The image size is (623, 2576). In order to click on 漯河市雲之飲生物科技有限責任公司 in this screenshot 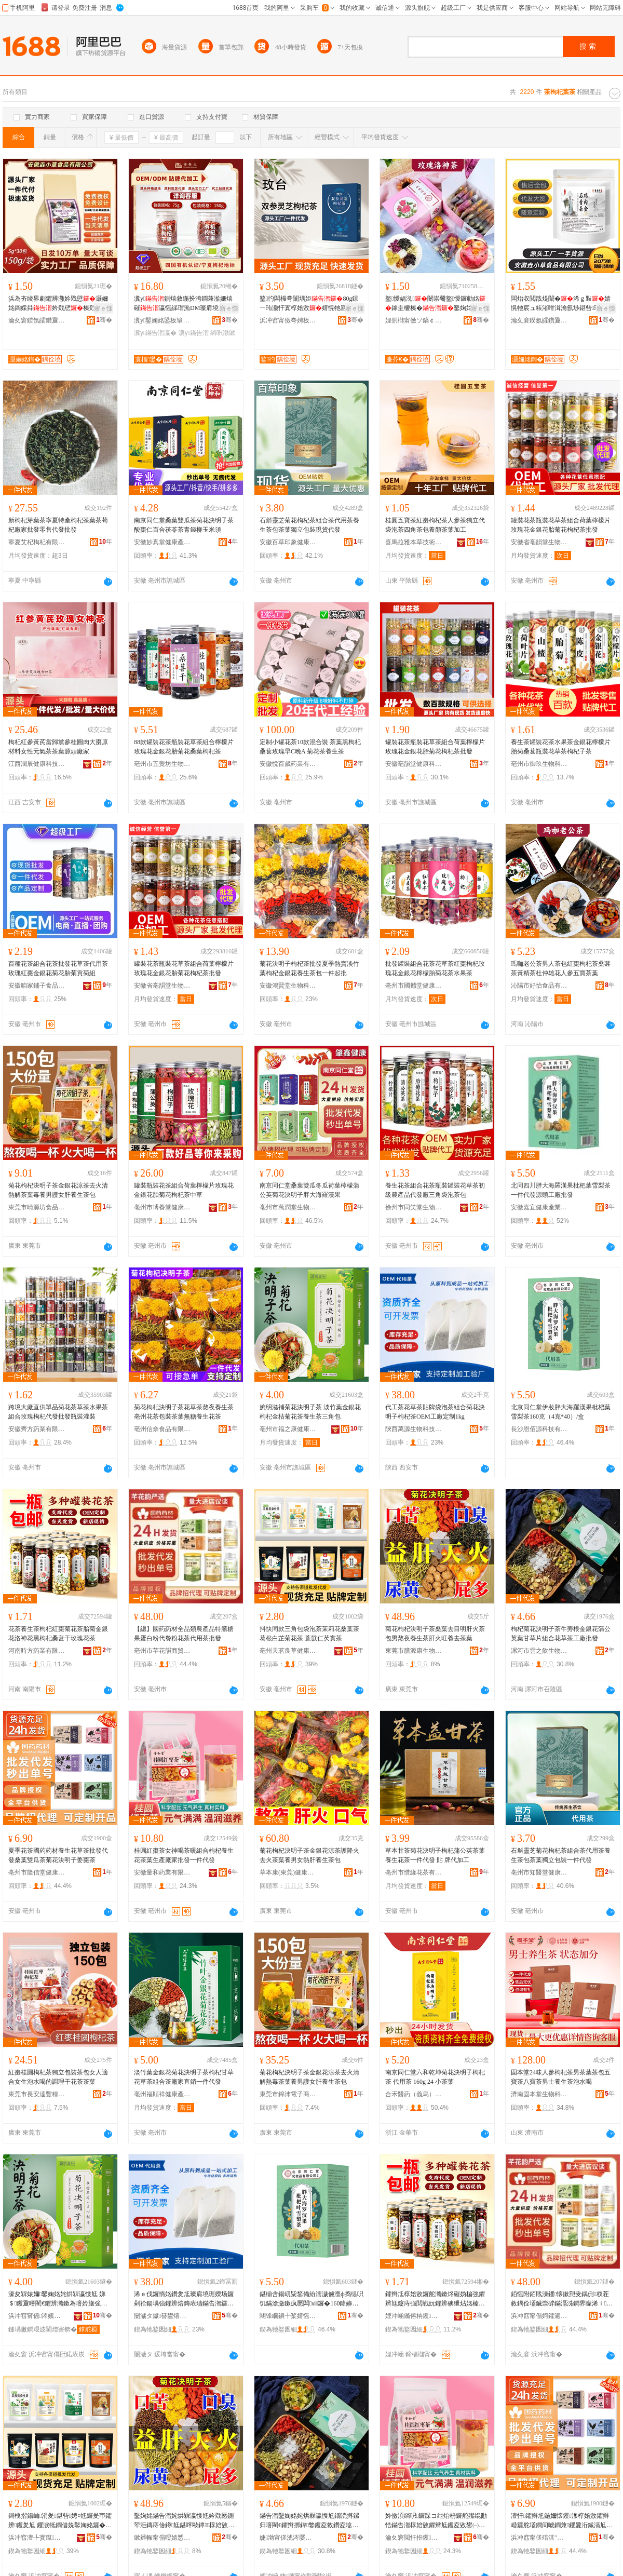, I will do `click(539, 1650)`.